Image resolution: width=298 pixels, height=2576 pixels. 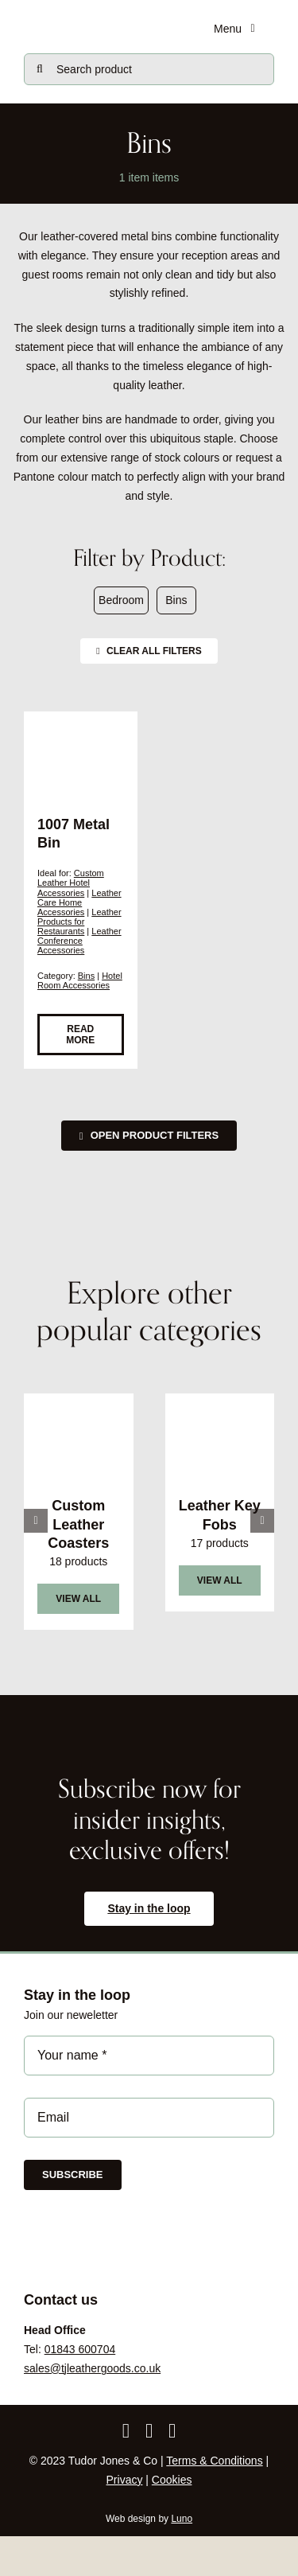 I want to click on Leather Care Home Accessories, so click(x=79, y=902).